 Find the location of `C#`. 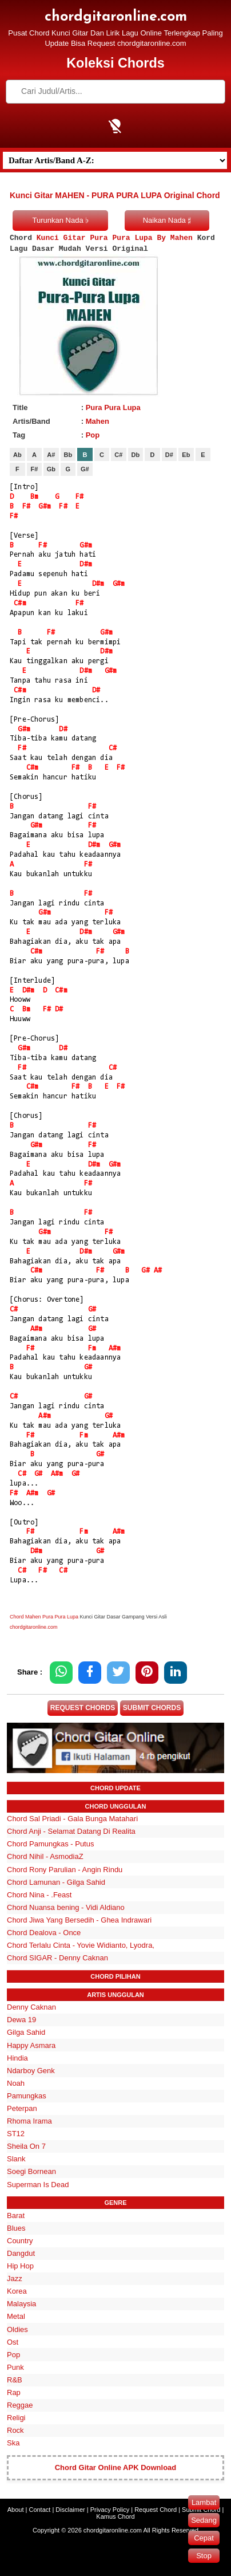

C# is located at coordinates (118, 454).